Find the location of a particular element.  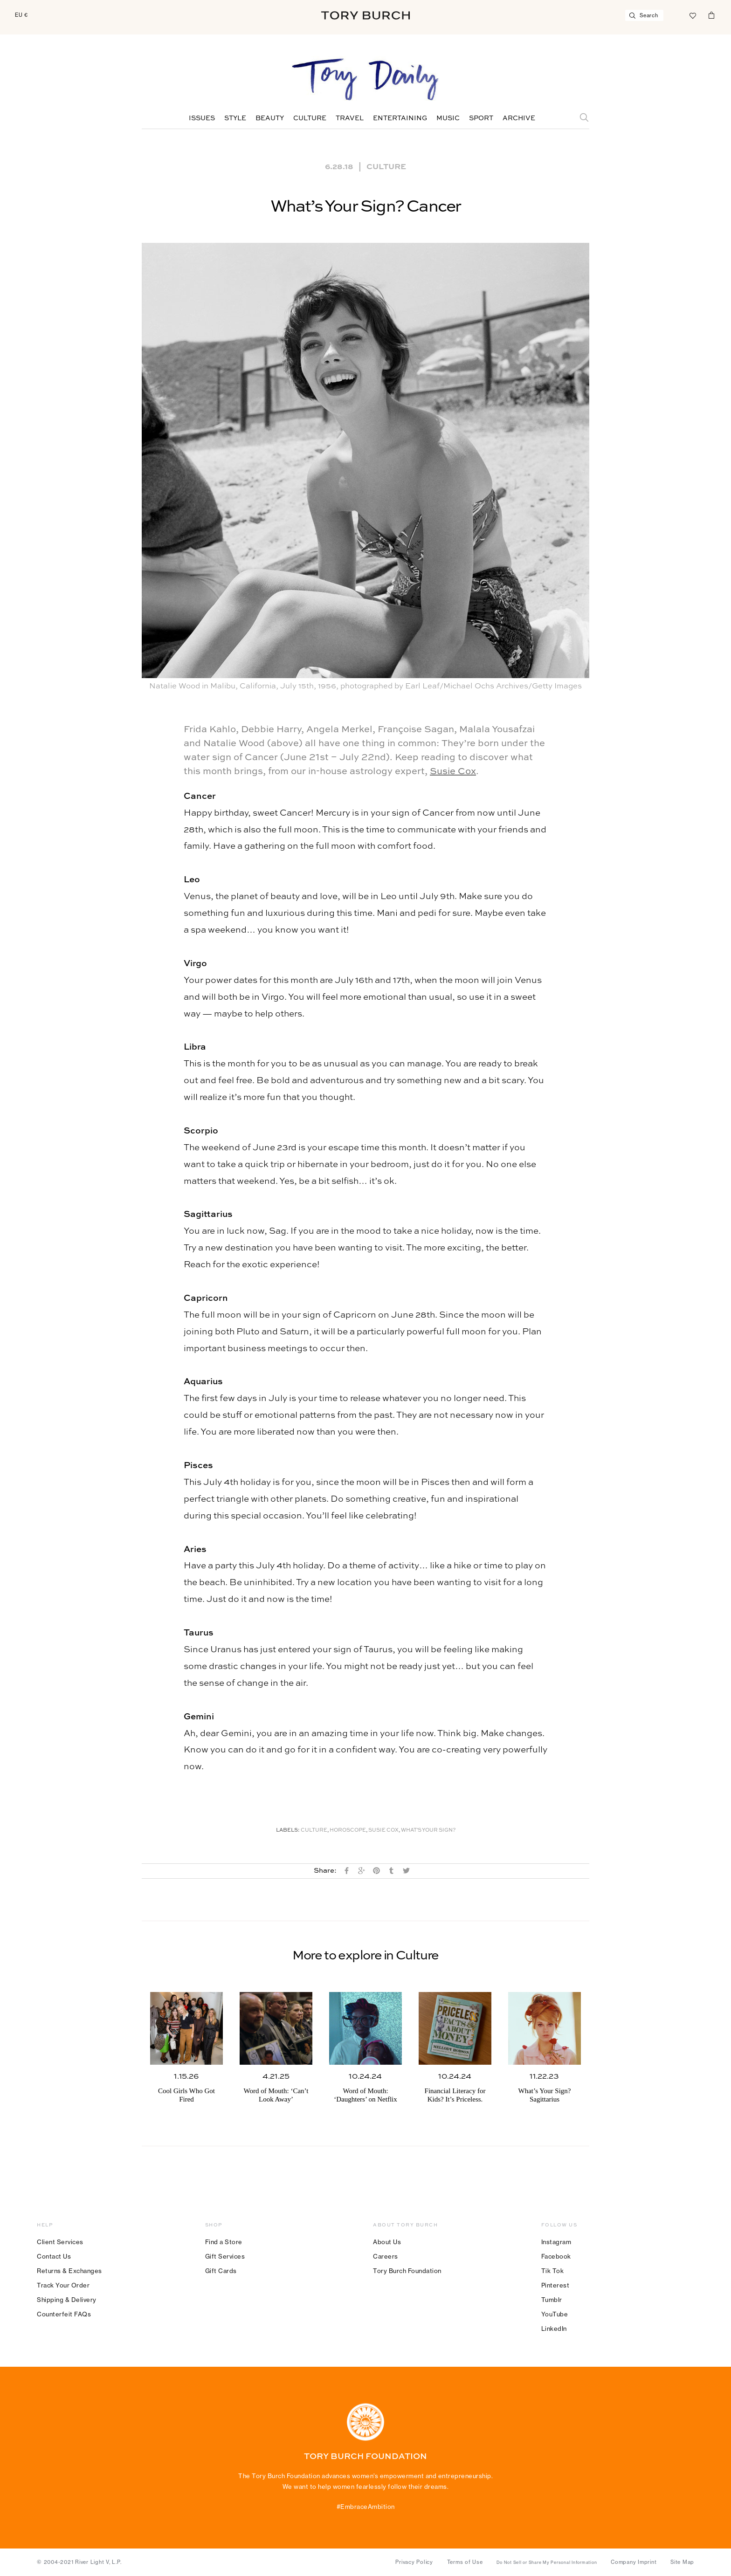

Find a Store is located at coordinates (223, 2242).